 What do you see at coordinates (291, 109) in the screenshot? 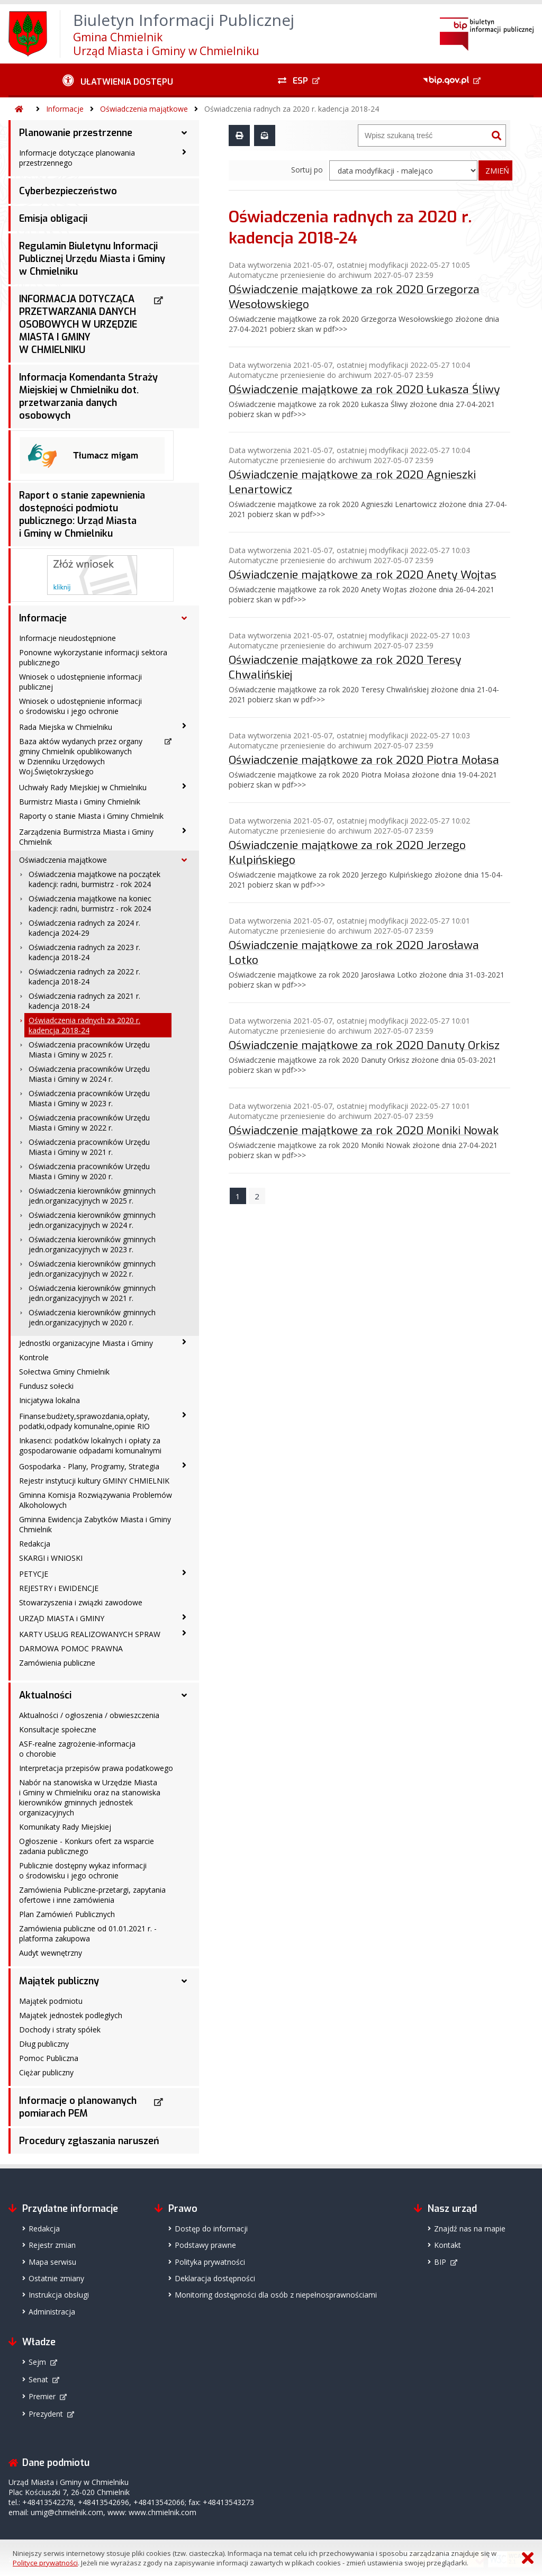
I see `Oświadczenia radnych za 2020 r. kadencja 2018-24` at bounding box center [291, 109].